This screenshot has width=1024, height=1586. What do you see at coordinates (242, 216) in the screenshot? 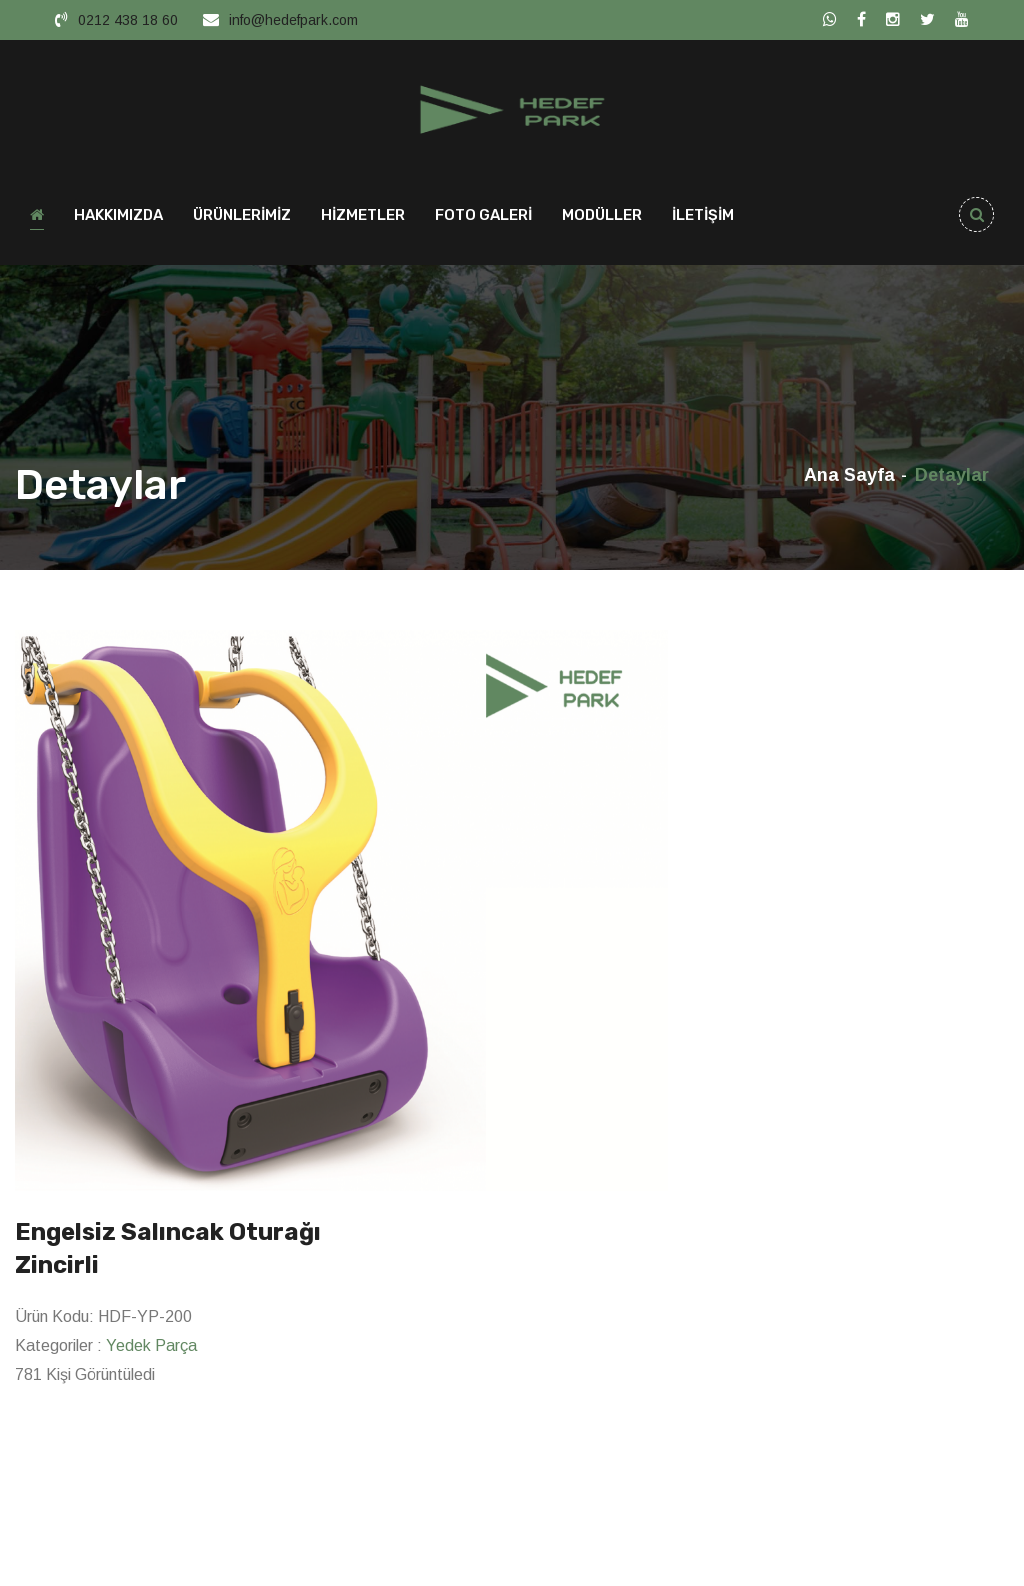
I see `ÜRÜNLERİMİZ` at bounding box center [242, 216].